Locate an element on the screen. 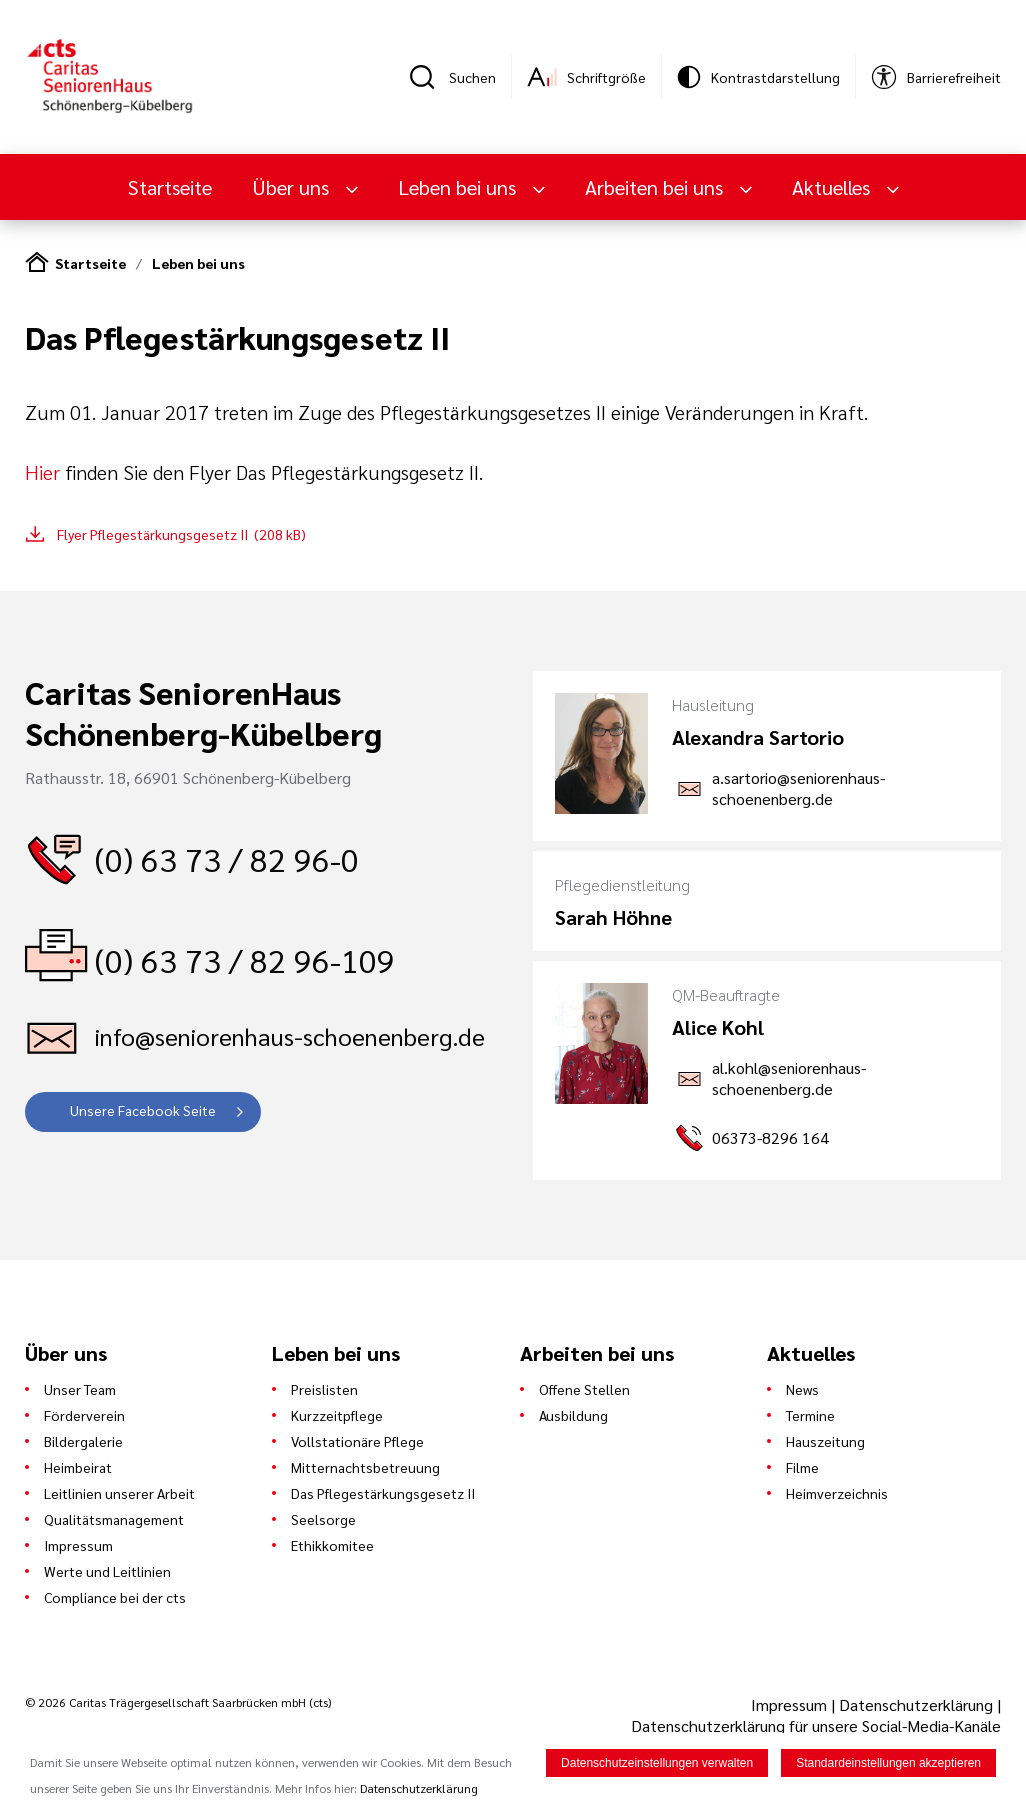 The width and height of the screenshot is (1026, 1816). Flyer Pflegestärkungsgesetz II (208 kB) is located at coordinates (181, 534).